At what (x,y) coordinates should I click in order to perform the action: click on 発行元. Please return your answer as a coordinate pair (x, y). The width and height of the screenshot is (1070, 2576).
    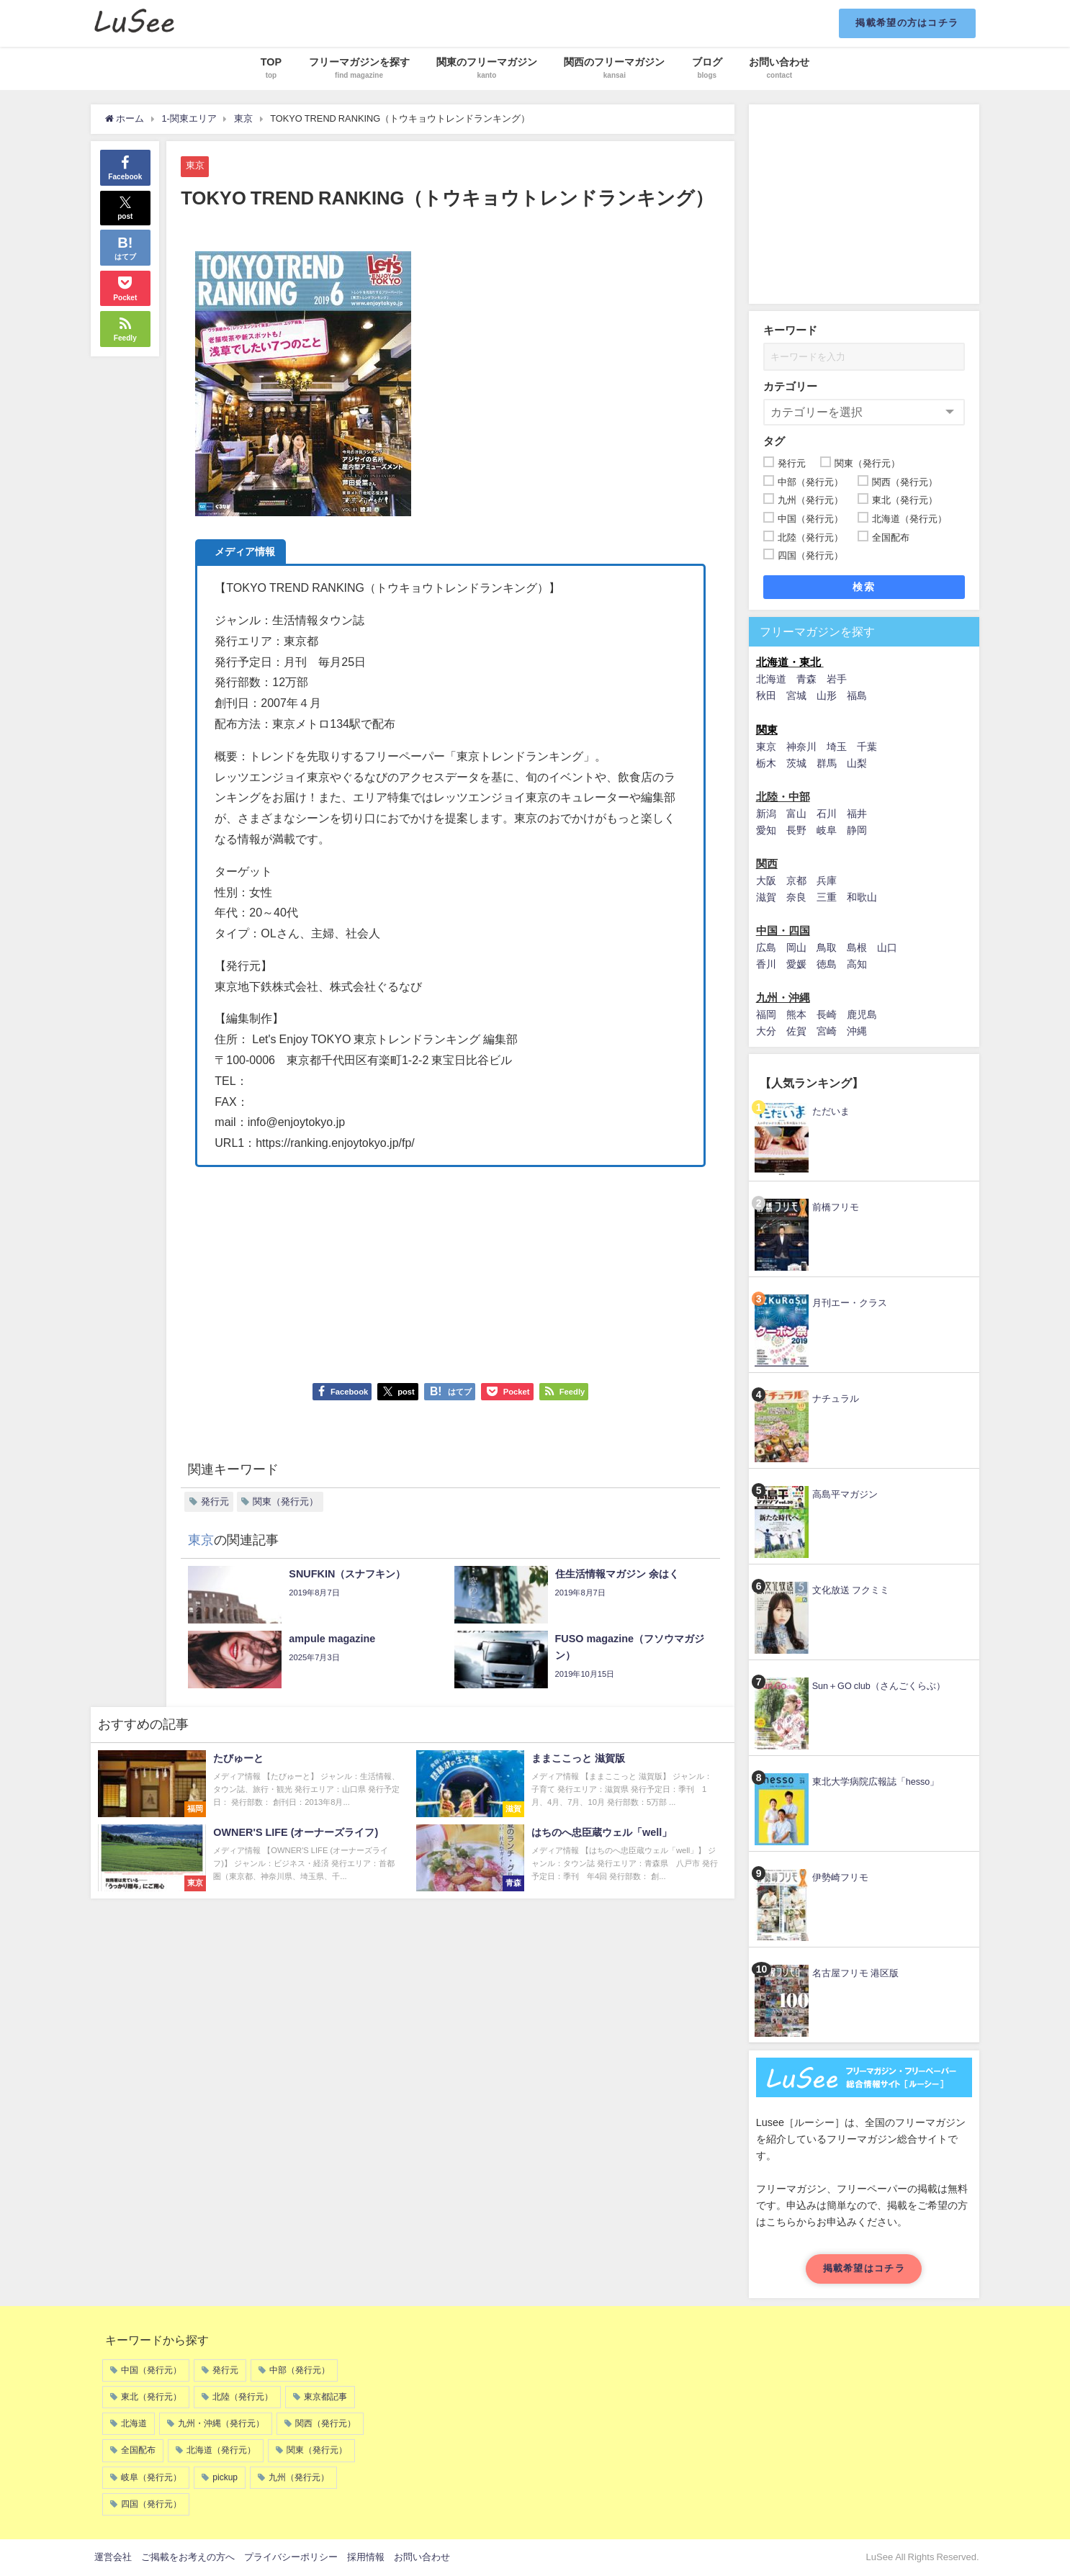
    Looking at the image, I should click on (215, 1501).